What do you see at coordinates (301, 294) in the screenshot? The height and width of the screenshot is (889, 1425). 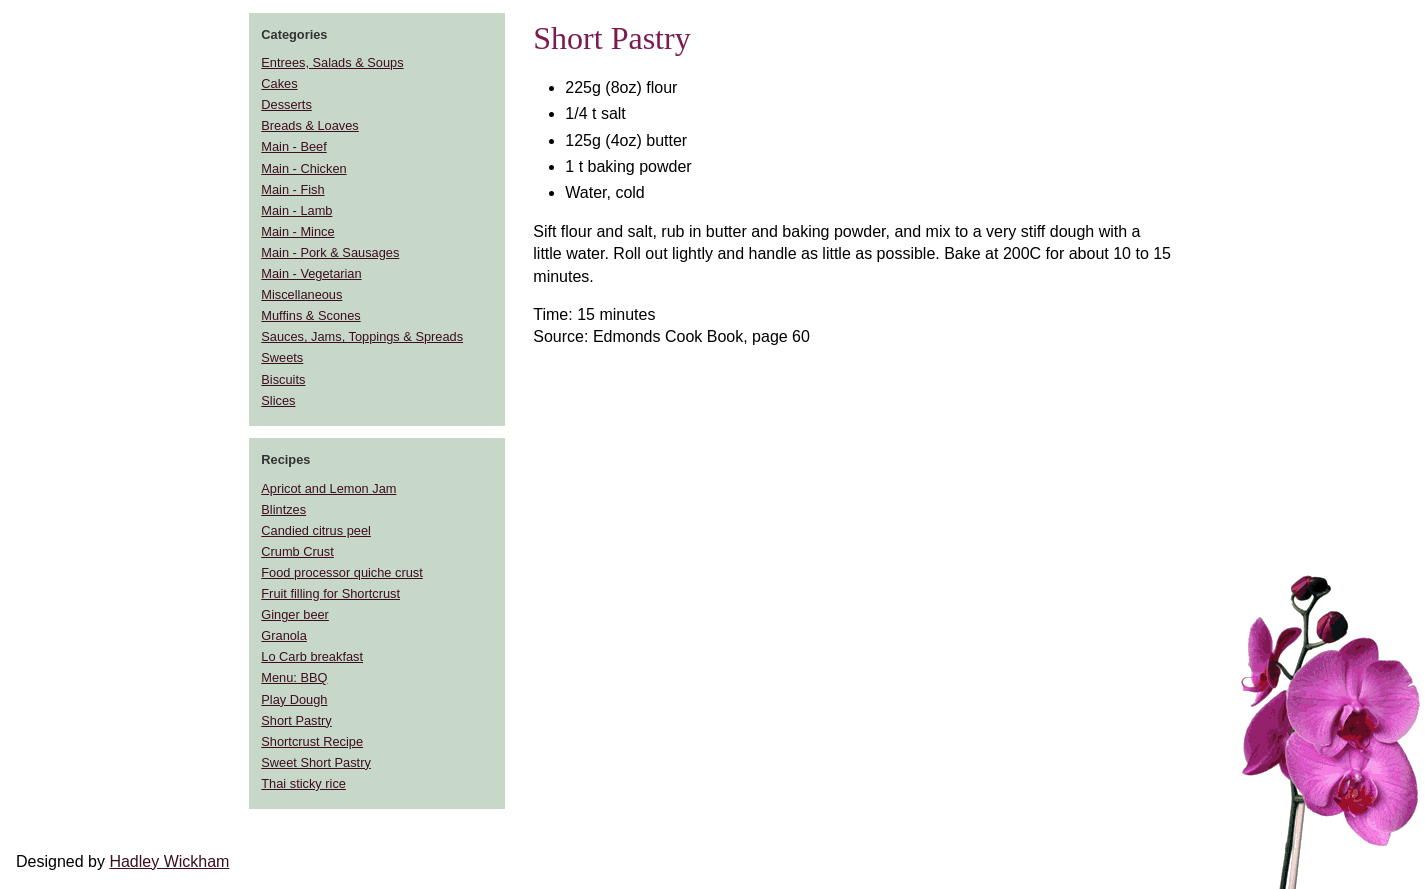 I see `Miscellaneous` at bounding box center [301, 294].